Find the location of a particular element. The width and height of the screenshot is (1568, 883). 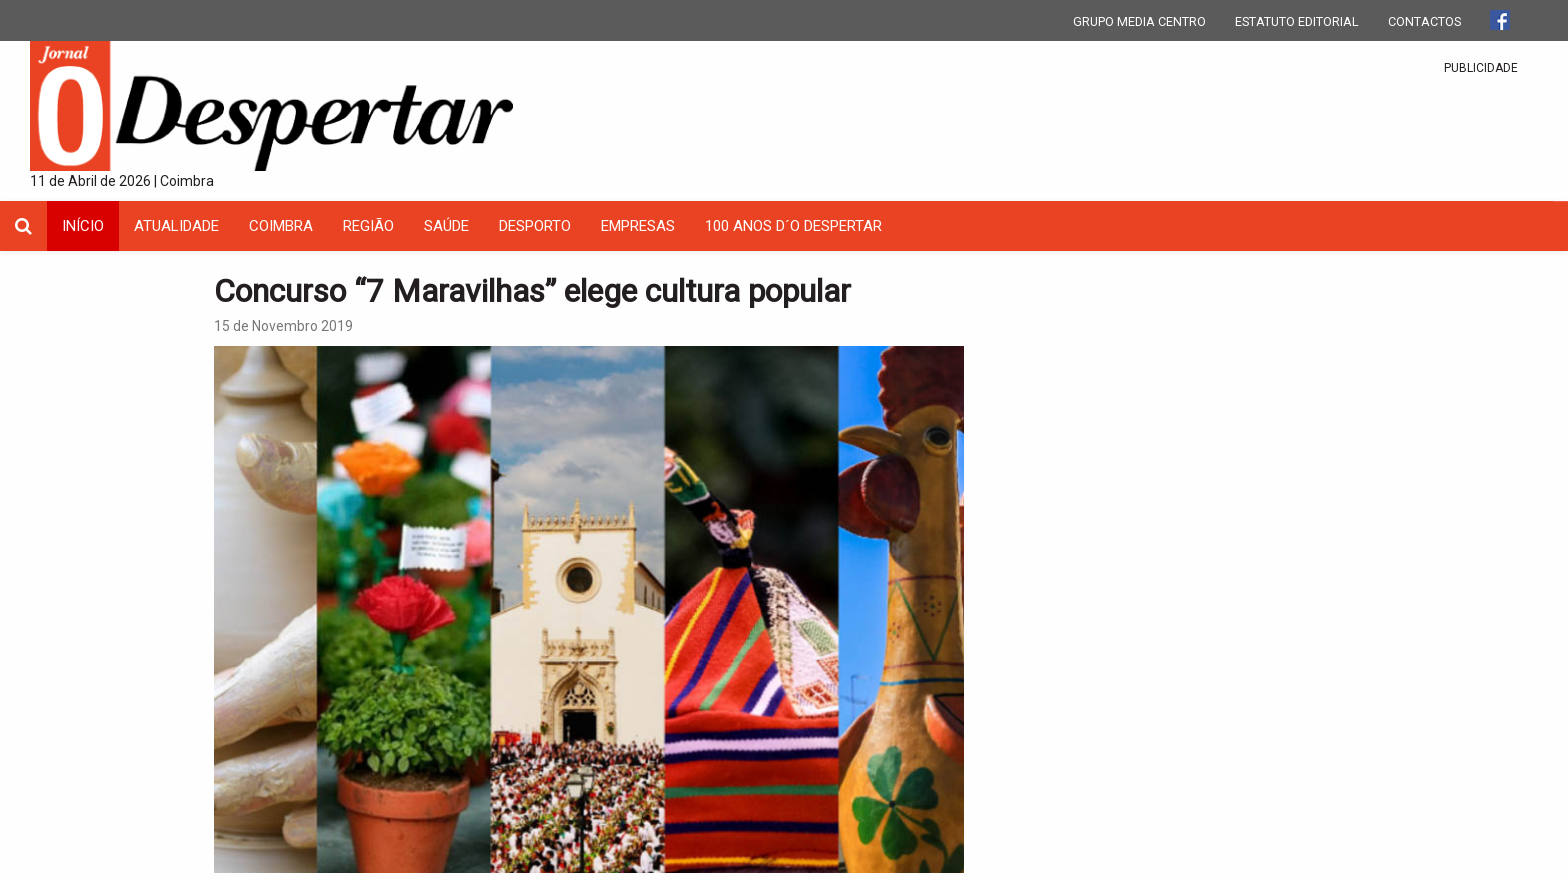

ESTATUTO EDITORIAL is located at coordinates (1297, 21).